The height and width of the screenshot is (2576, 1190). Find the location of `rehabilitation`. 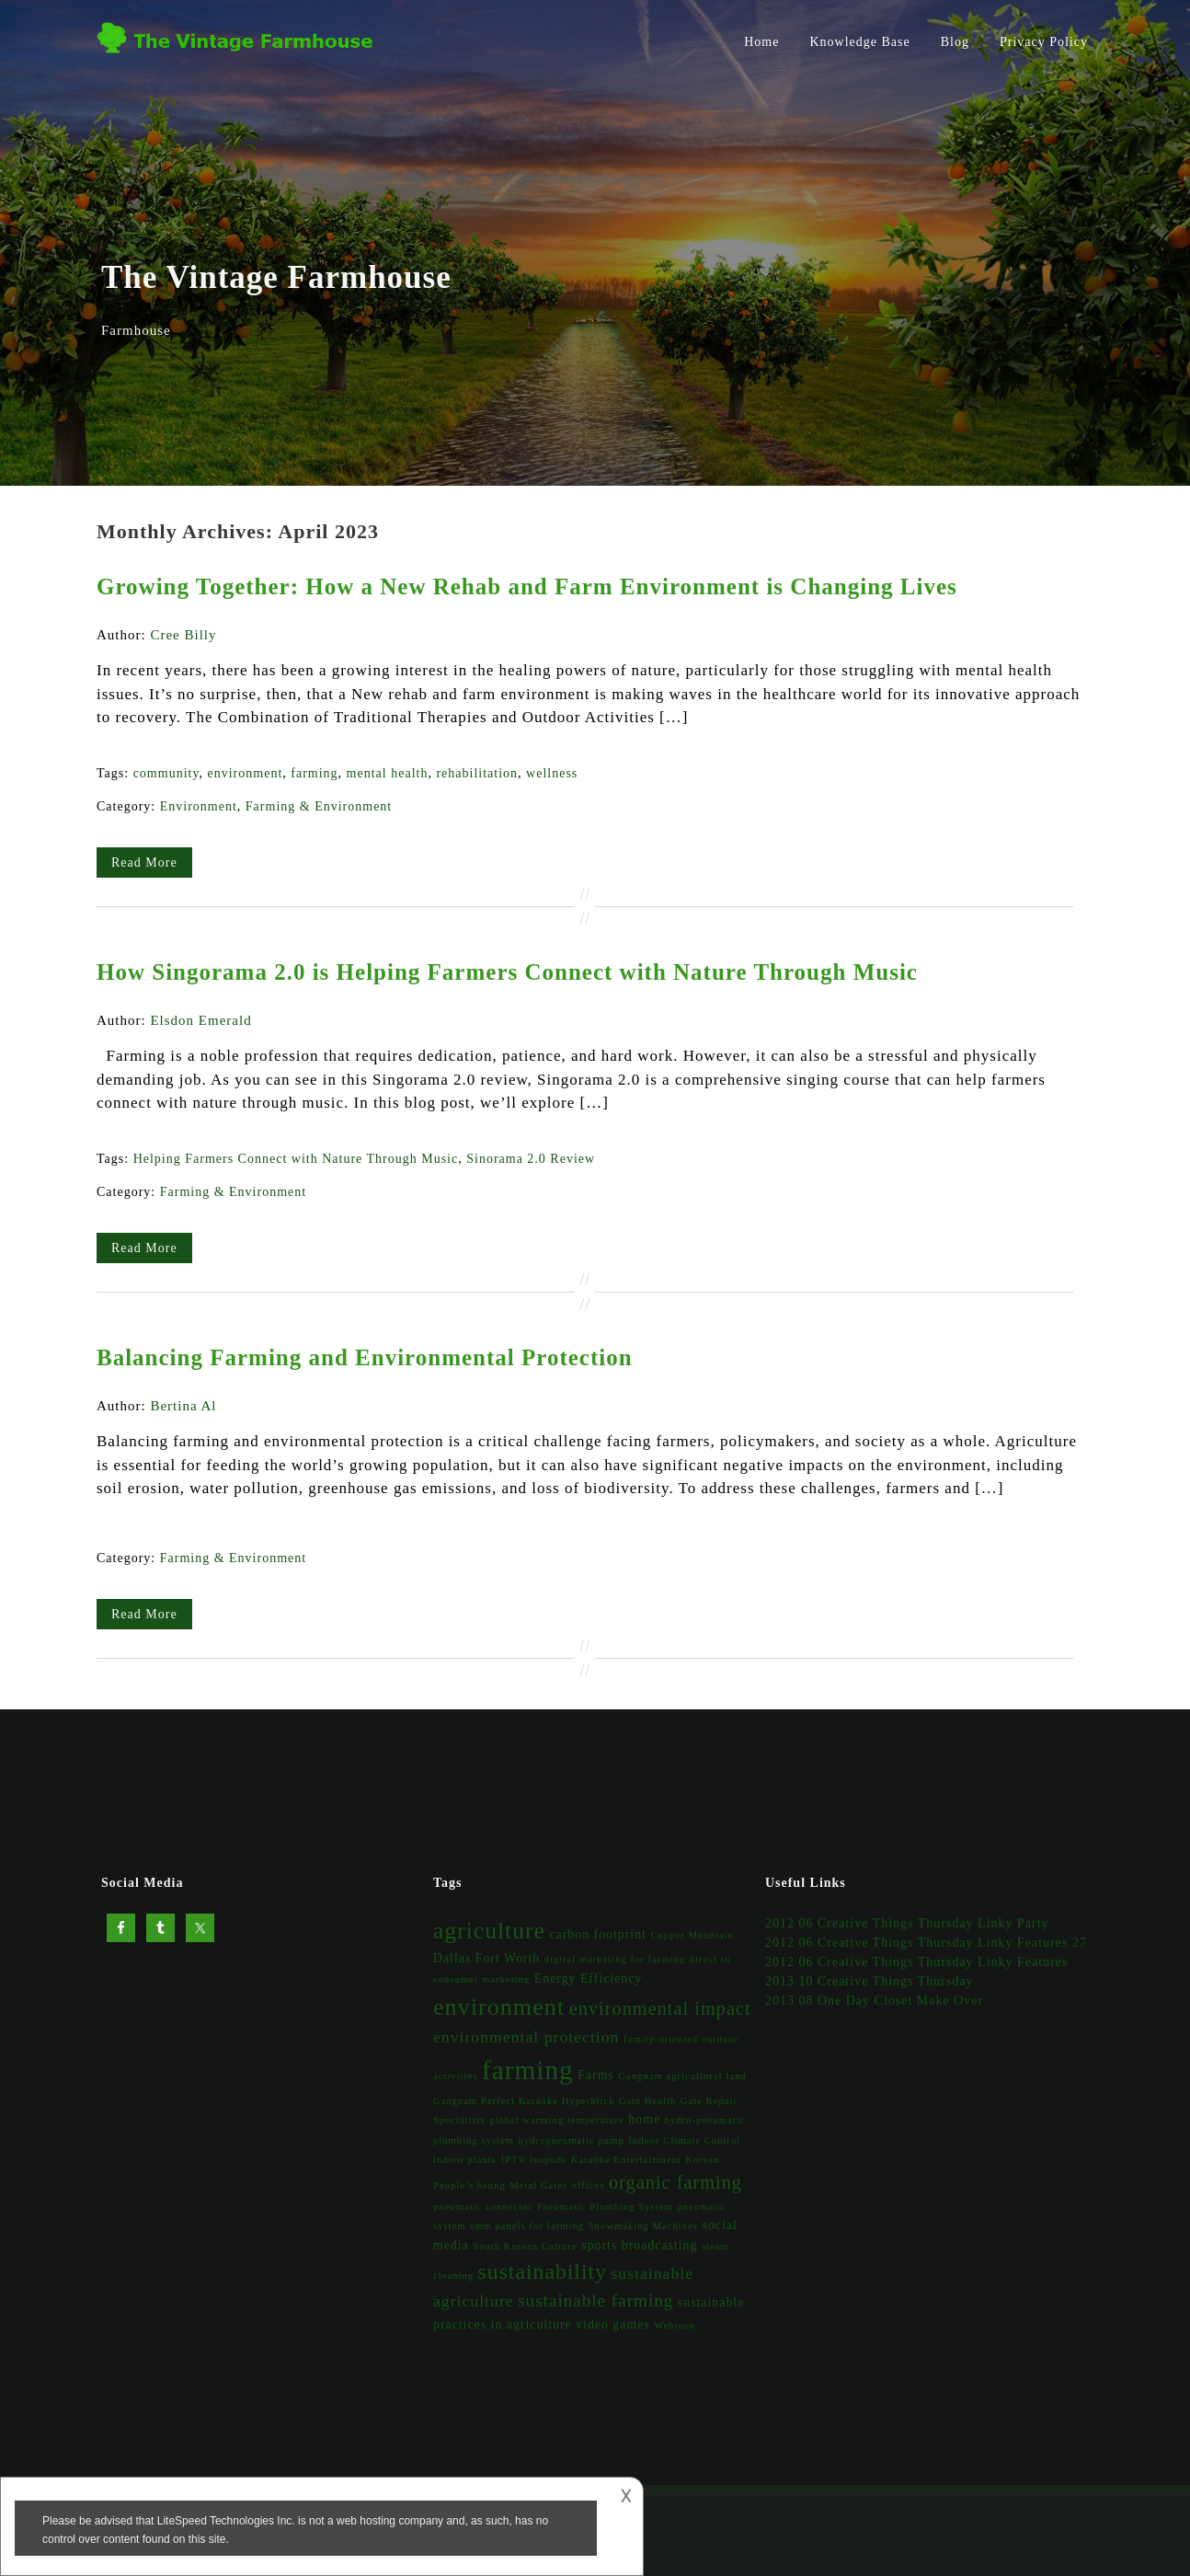

rehabilitation is located at coordinates (477, 773).